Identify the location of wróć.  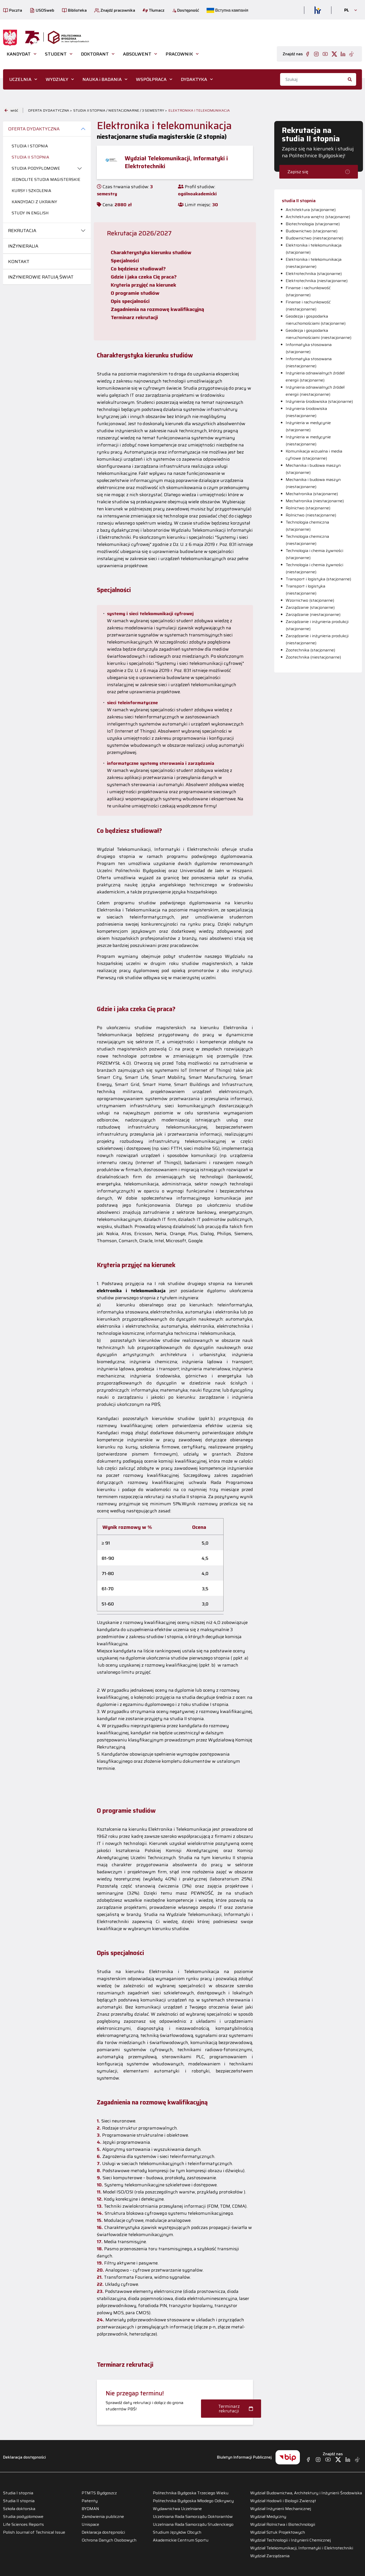
(11, 110).